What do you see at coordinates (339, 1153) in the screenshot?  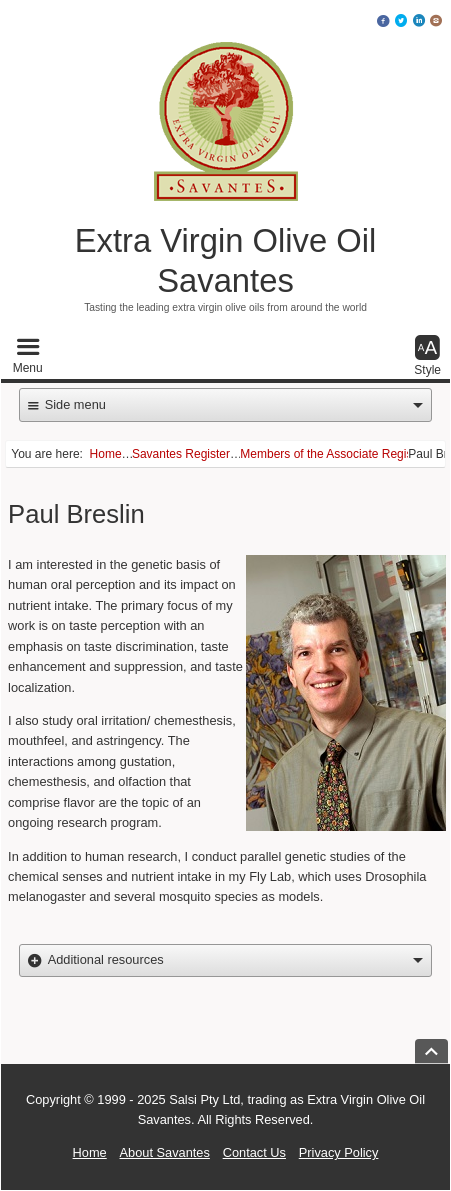 I see `Privacy Policy` at bounding box center [339, 1153].